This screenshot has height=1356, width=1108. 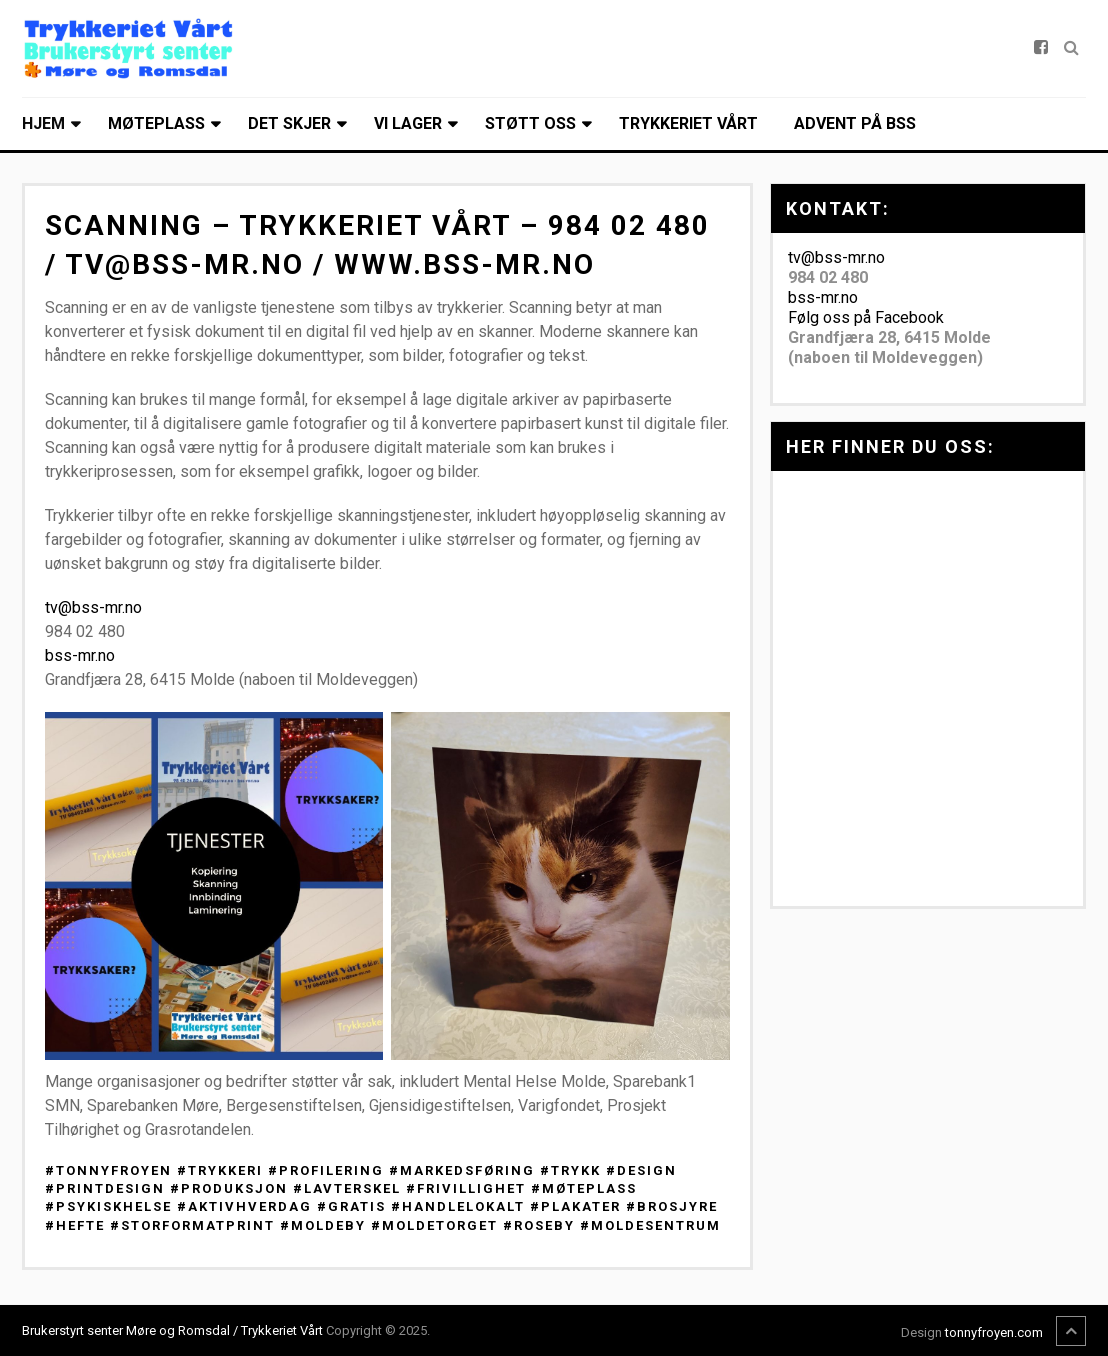 What do you see at coordinates (688, 123) in the screenshot?
I see `Trykkeriet Vårt` at bounding box center [688, 123].